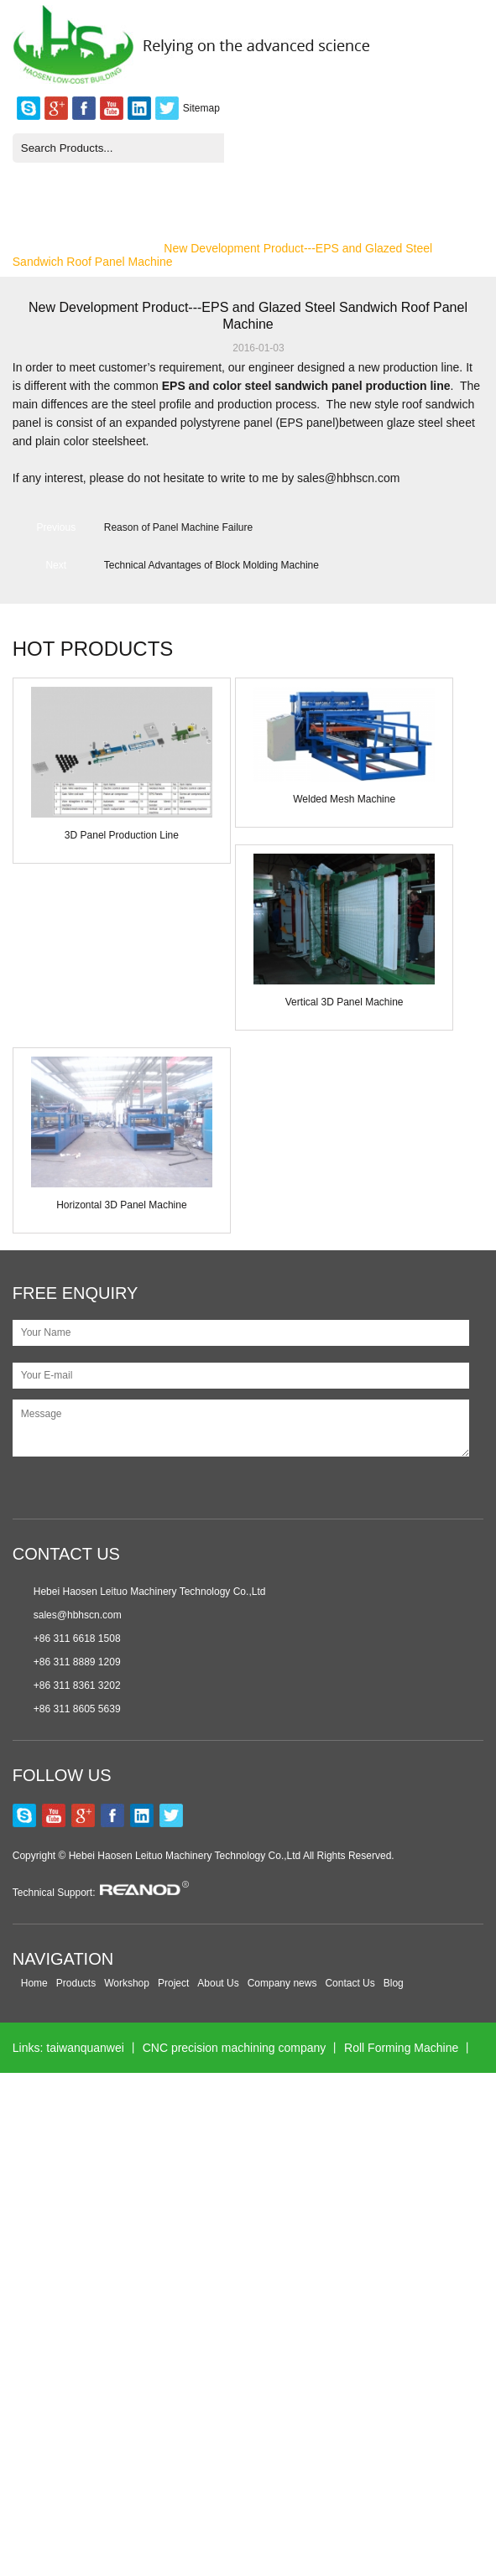  Describe the element at coordinates (122, 835) in the screenshot. I see `3D Panel Production Line` at that location.